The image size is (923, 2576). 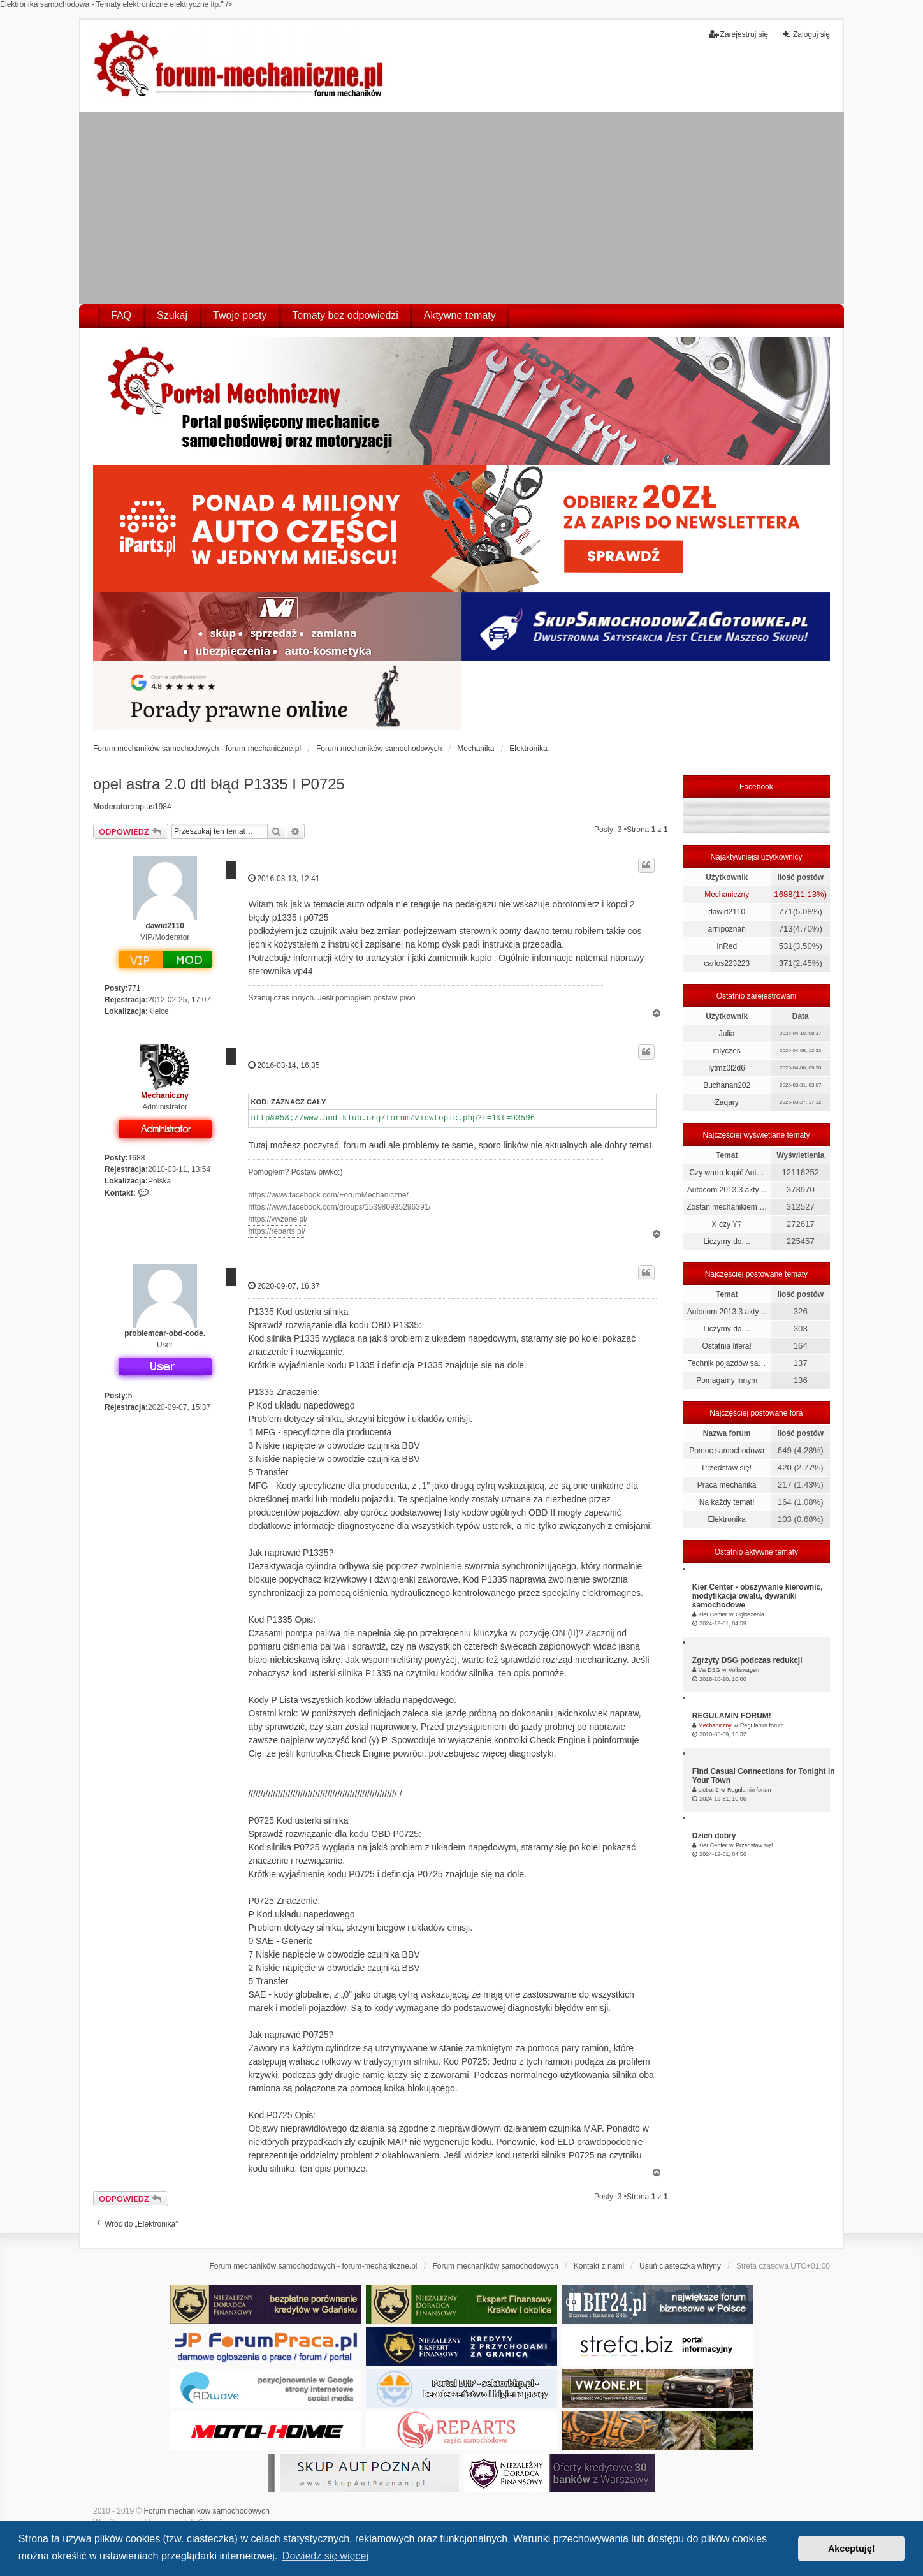 What do you see at coordinates (726, 929) in the screenshot?
I see `arnipoznań` at bounding box center [726, 929].